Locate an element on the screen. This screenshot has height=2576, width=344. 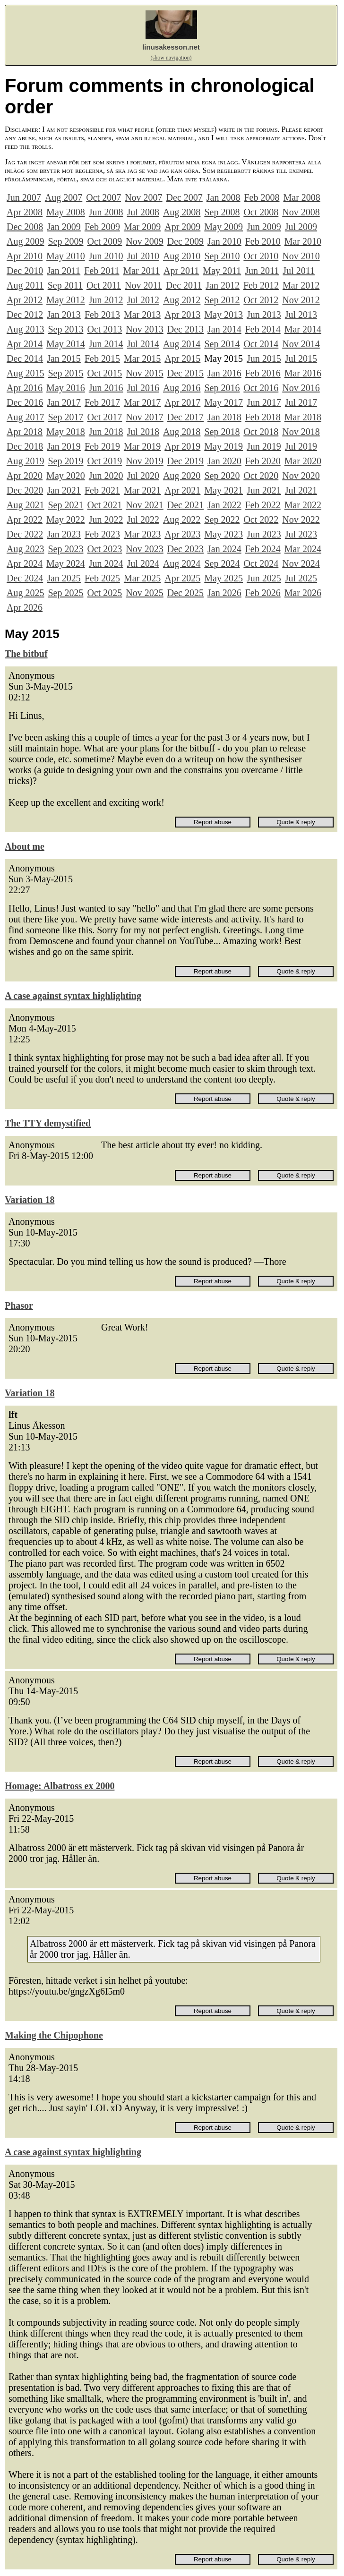
Apr 2018 is located at coordinates (25, 431).